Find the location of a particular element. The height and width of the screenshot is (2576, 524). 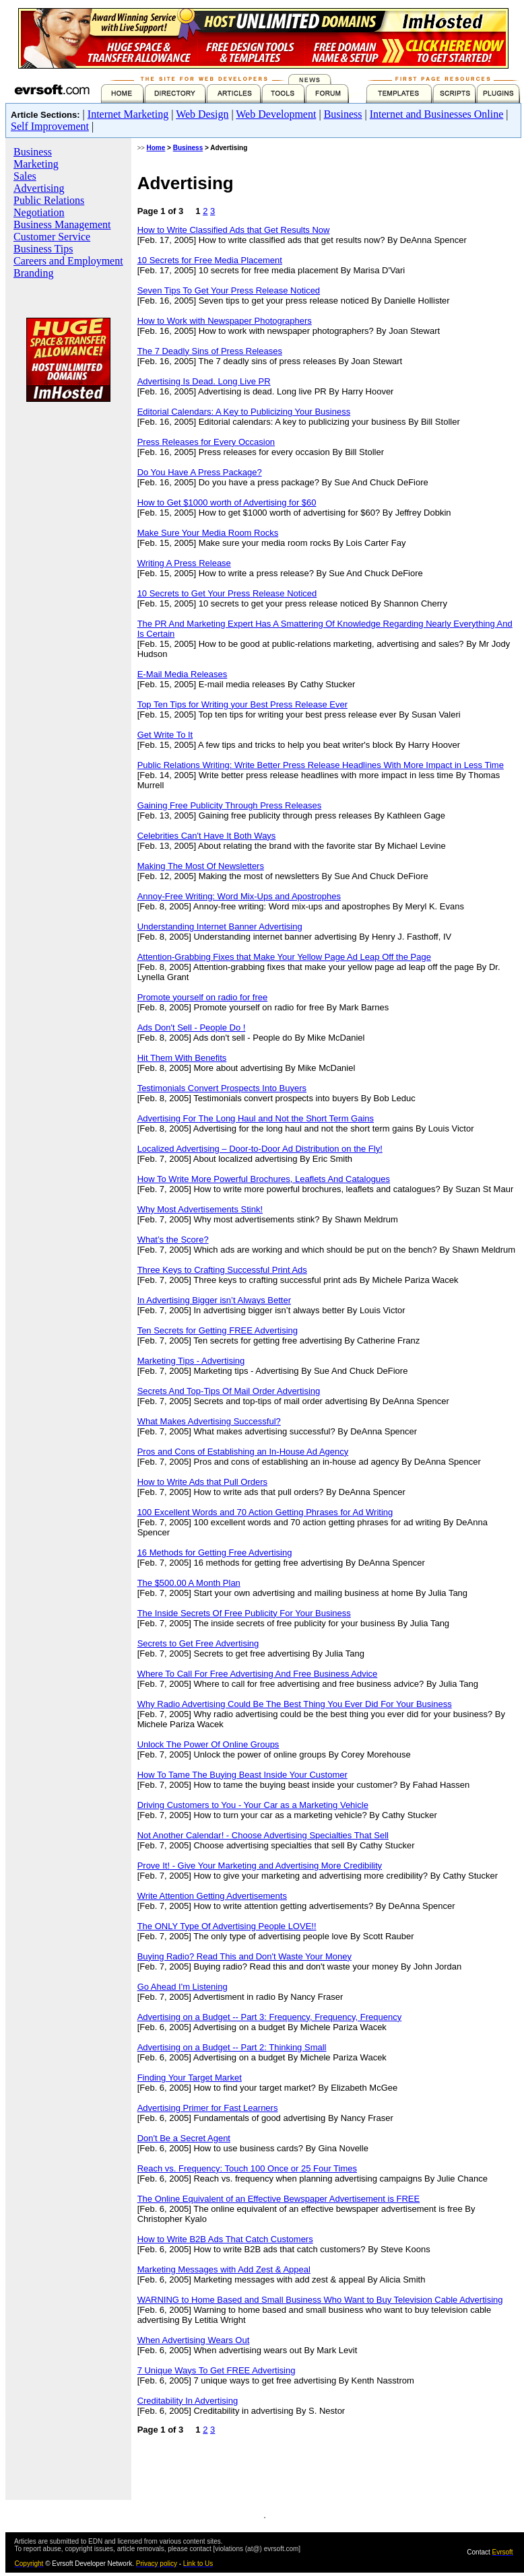

Don't Be a Secret Agent is located at coordinates (183, 2138).